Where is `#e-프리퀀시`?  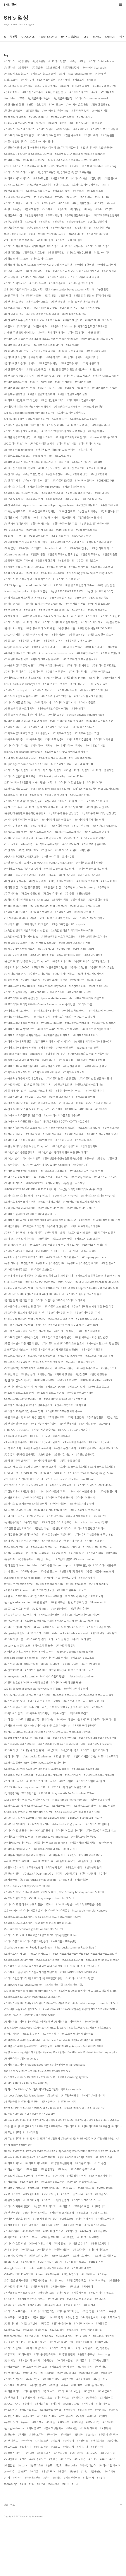
#e-프리퀀시 is located at coordinates (56, 2317).